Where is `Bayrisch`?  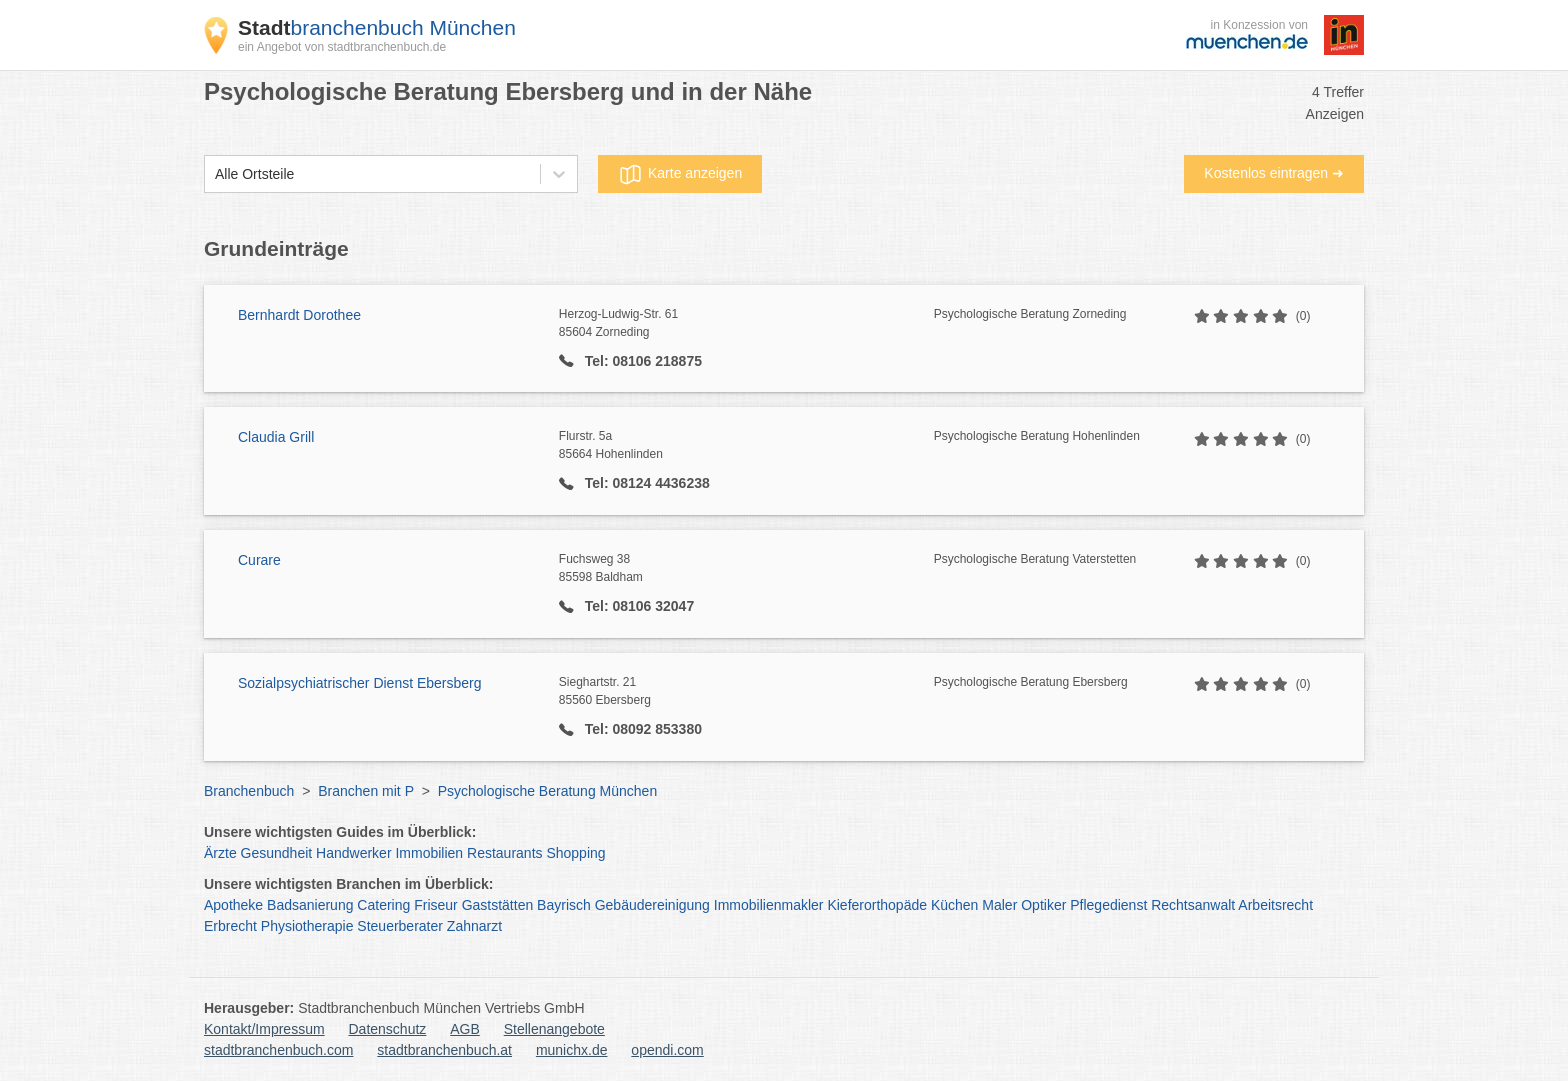 Bayrisch is located at coordinates (564, 905).